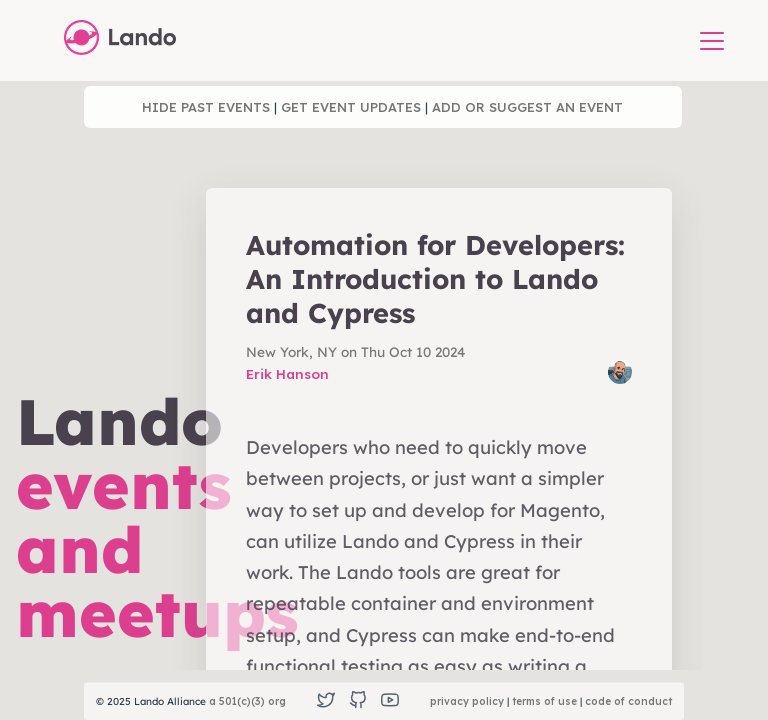 The height and width of the screenshot is (720, 768). Describe the element at coordinates (326, 702) in the screenshot. I see `[Twitter]` at that location.